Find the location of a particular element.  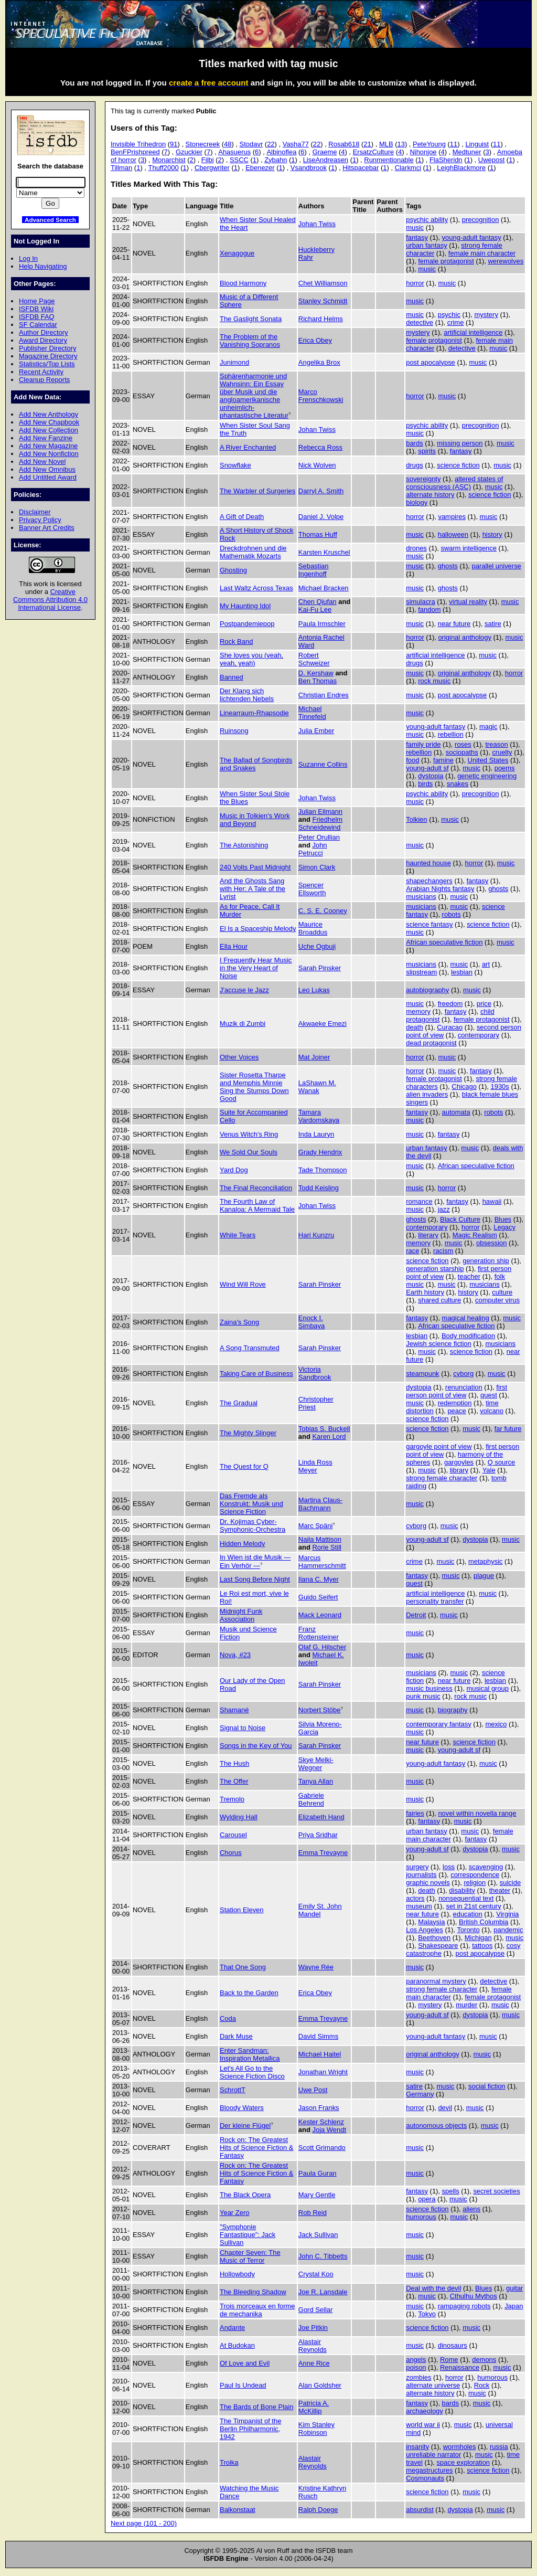

Add New Magazine is located at coordinates (48, 446).